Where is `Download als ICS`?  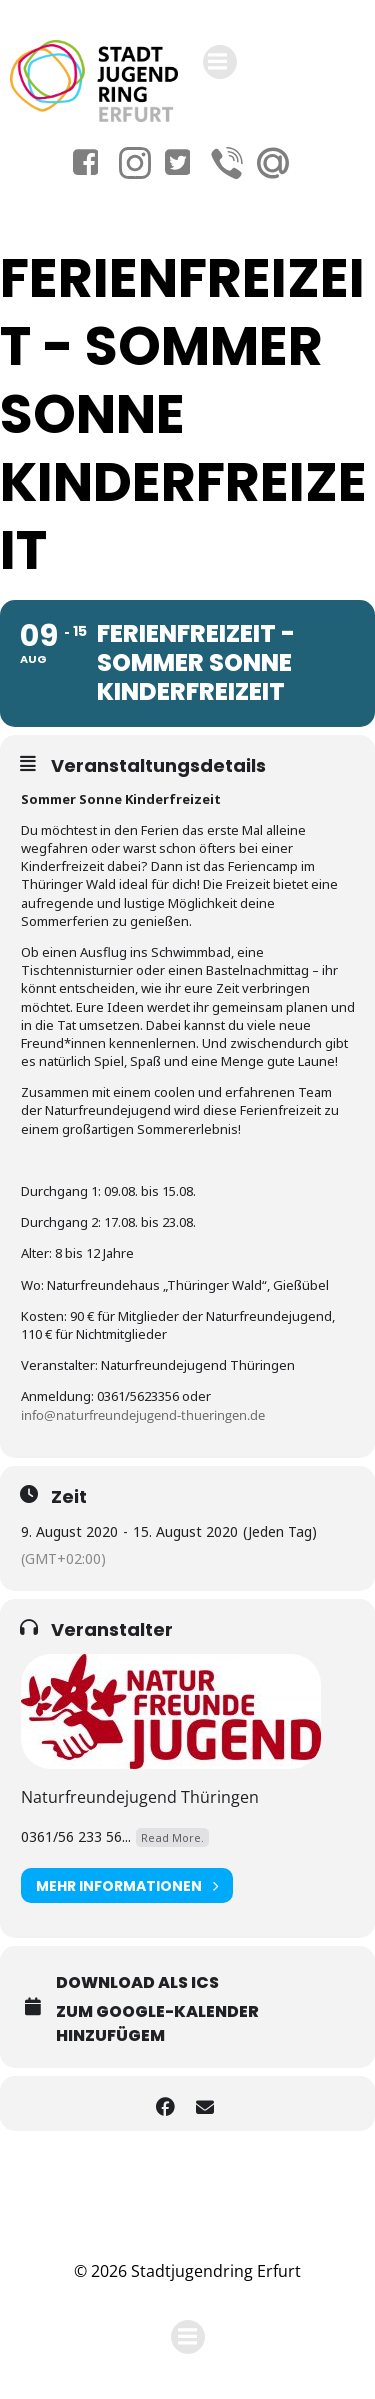
Download als ICS is located at coordinates (137, 1982).